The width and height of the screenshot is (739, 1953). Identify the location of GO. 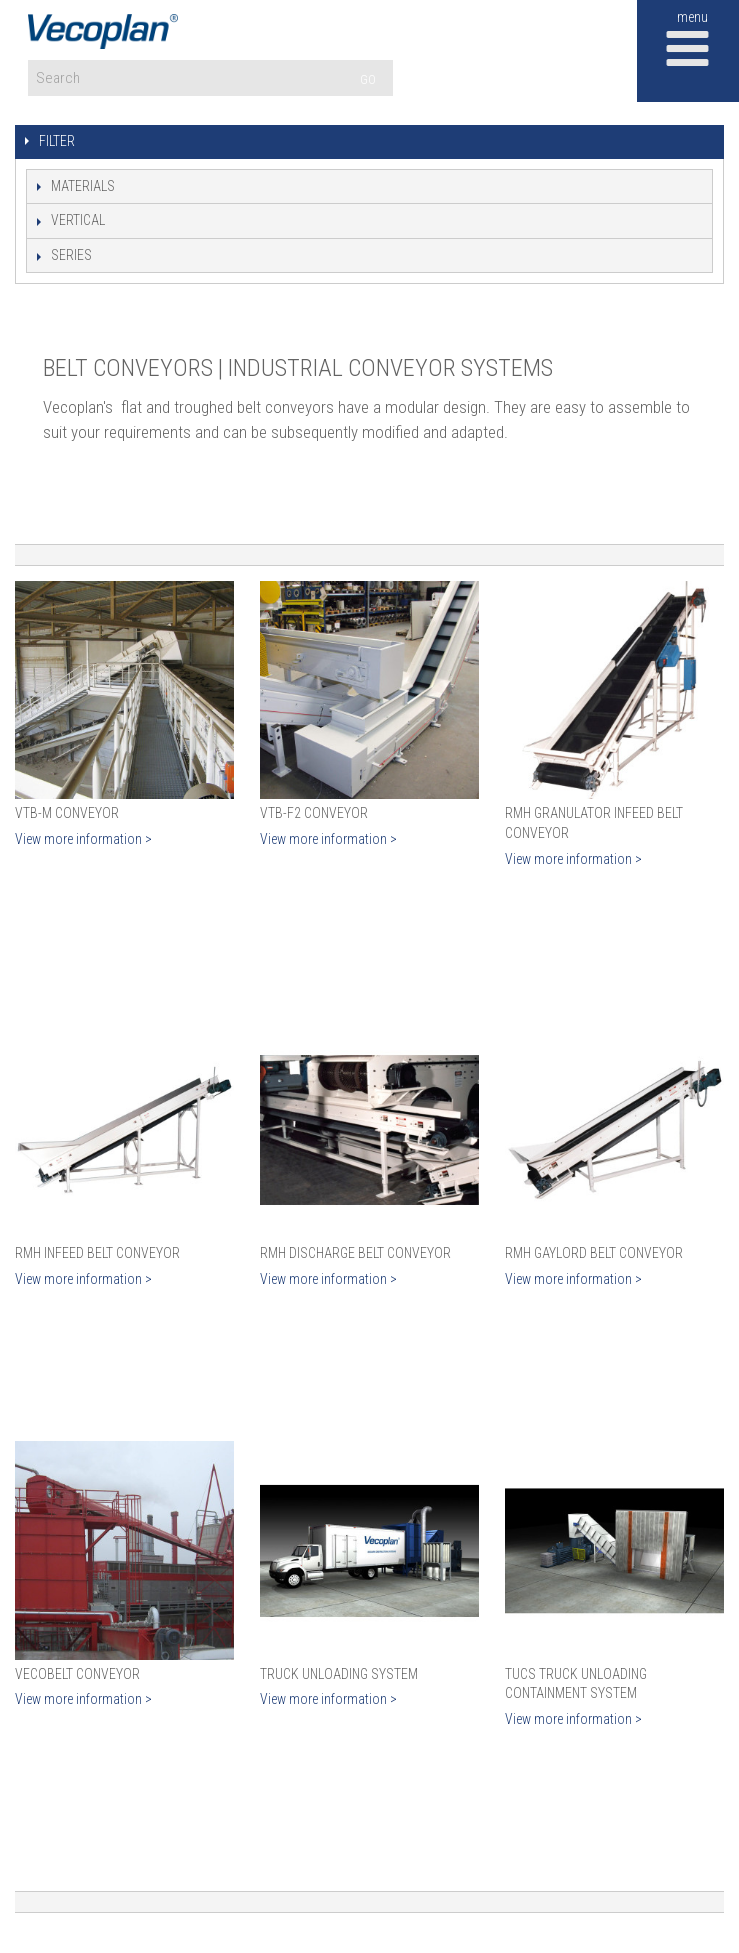
(368, 79).